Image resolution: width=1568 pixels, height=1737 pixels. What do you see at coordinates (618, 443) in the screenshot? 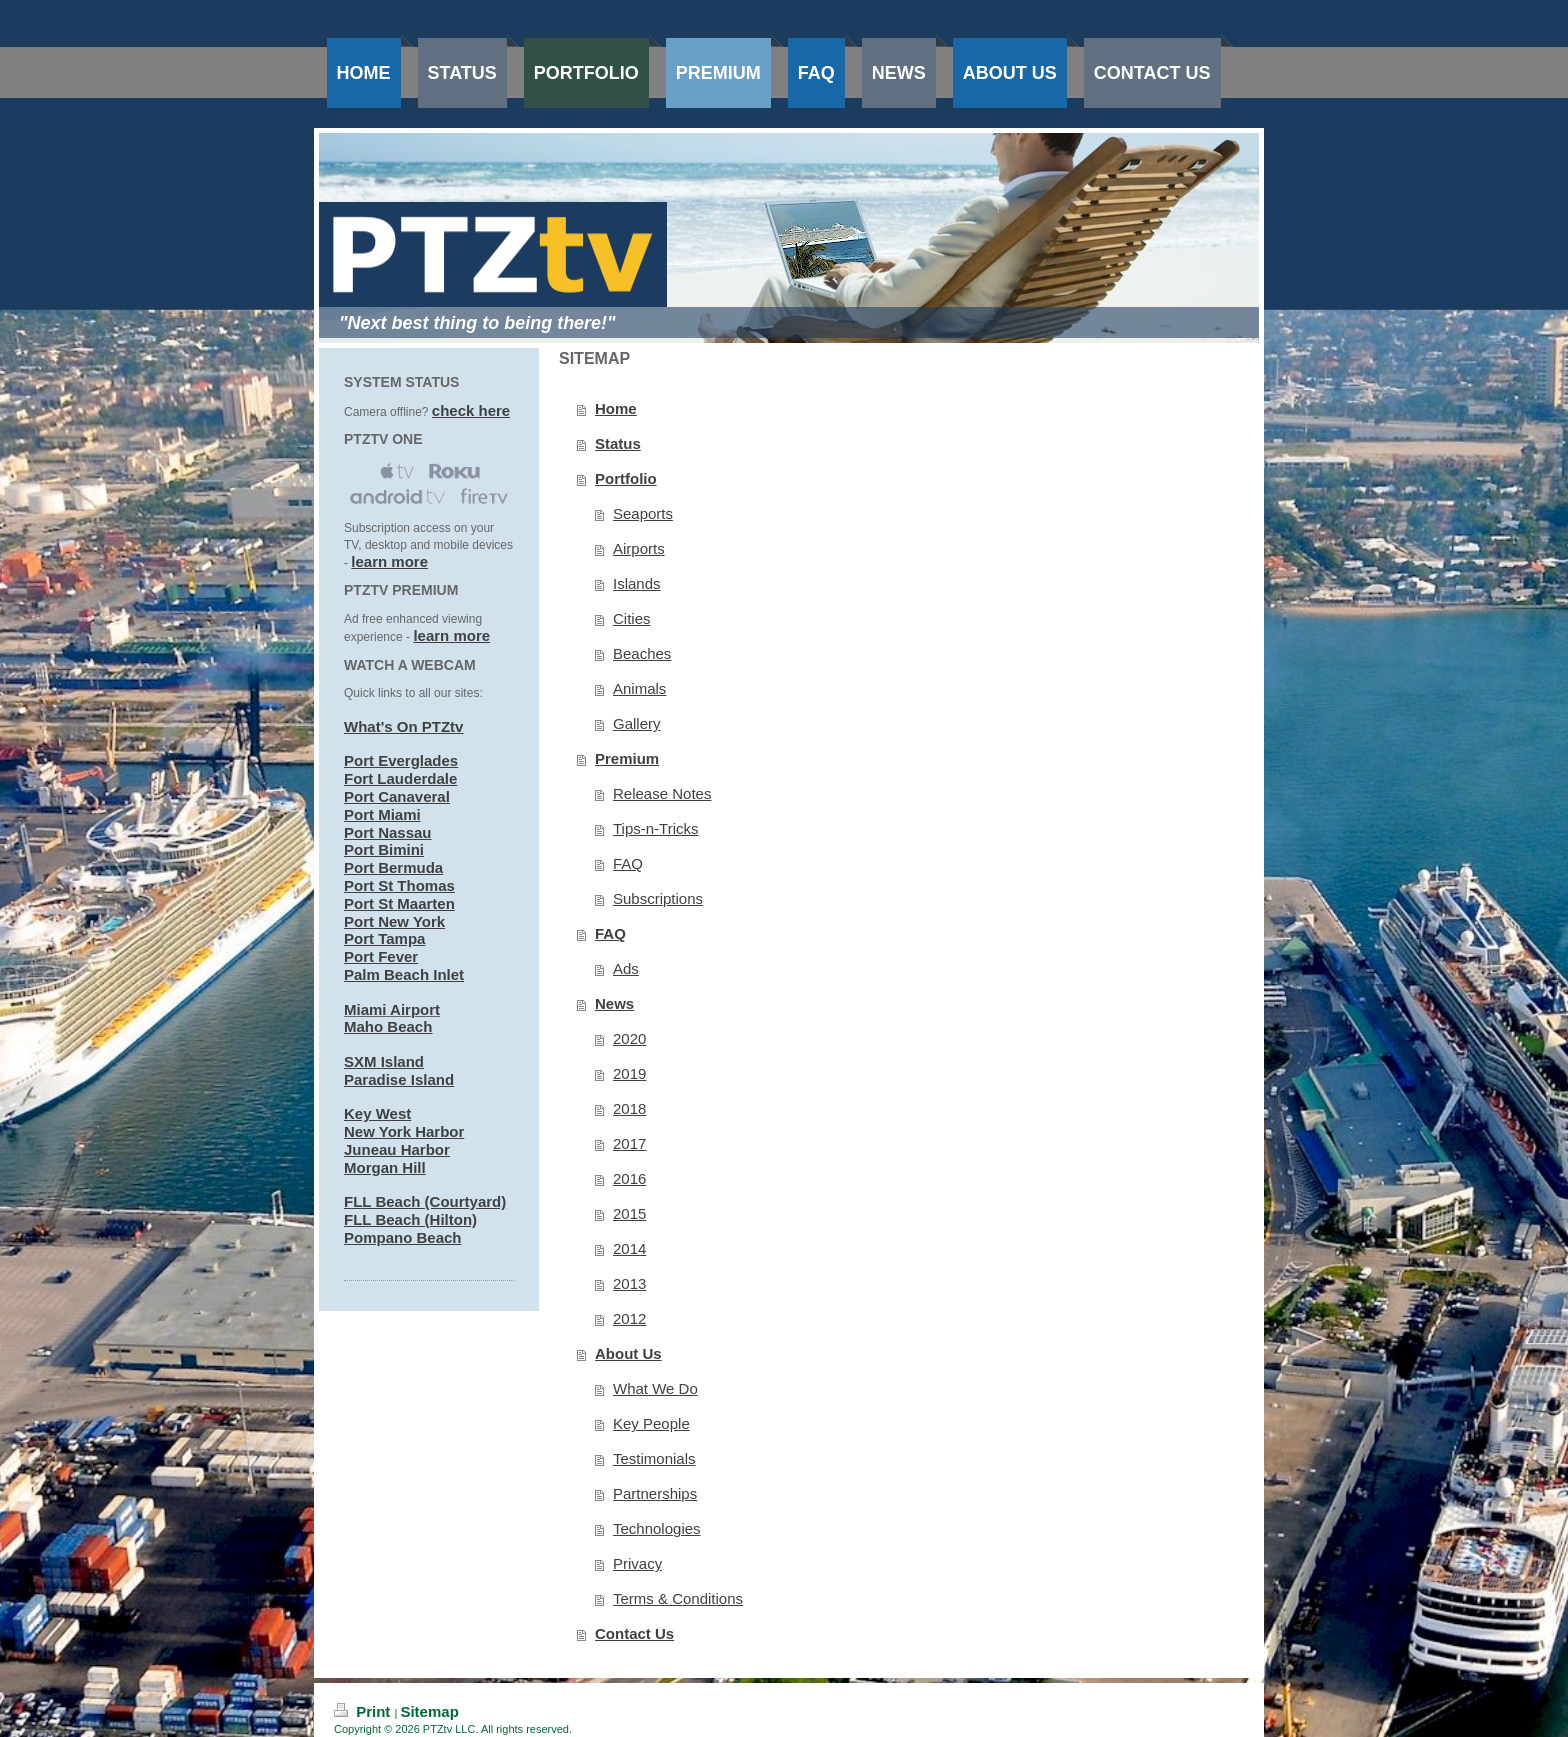
I see `Status` at bounding box center [618, 443].